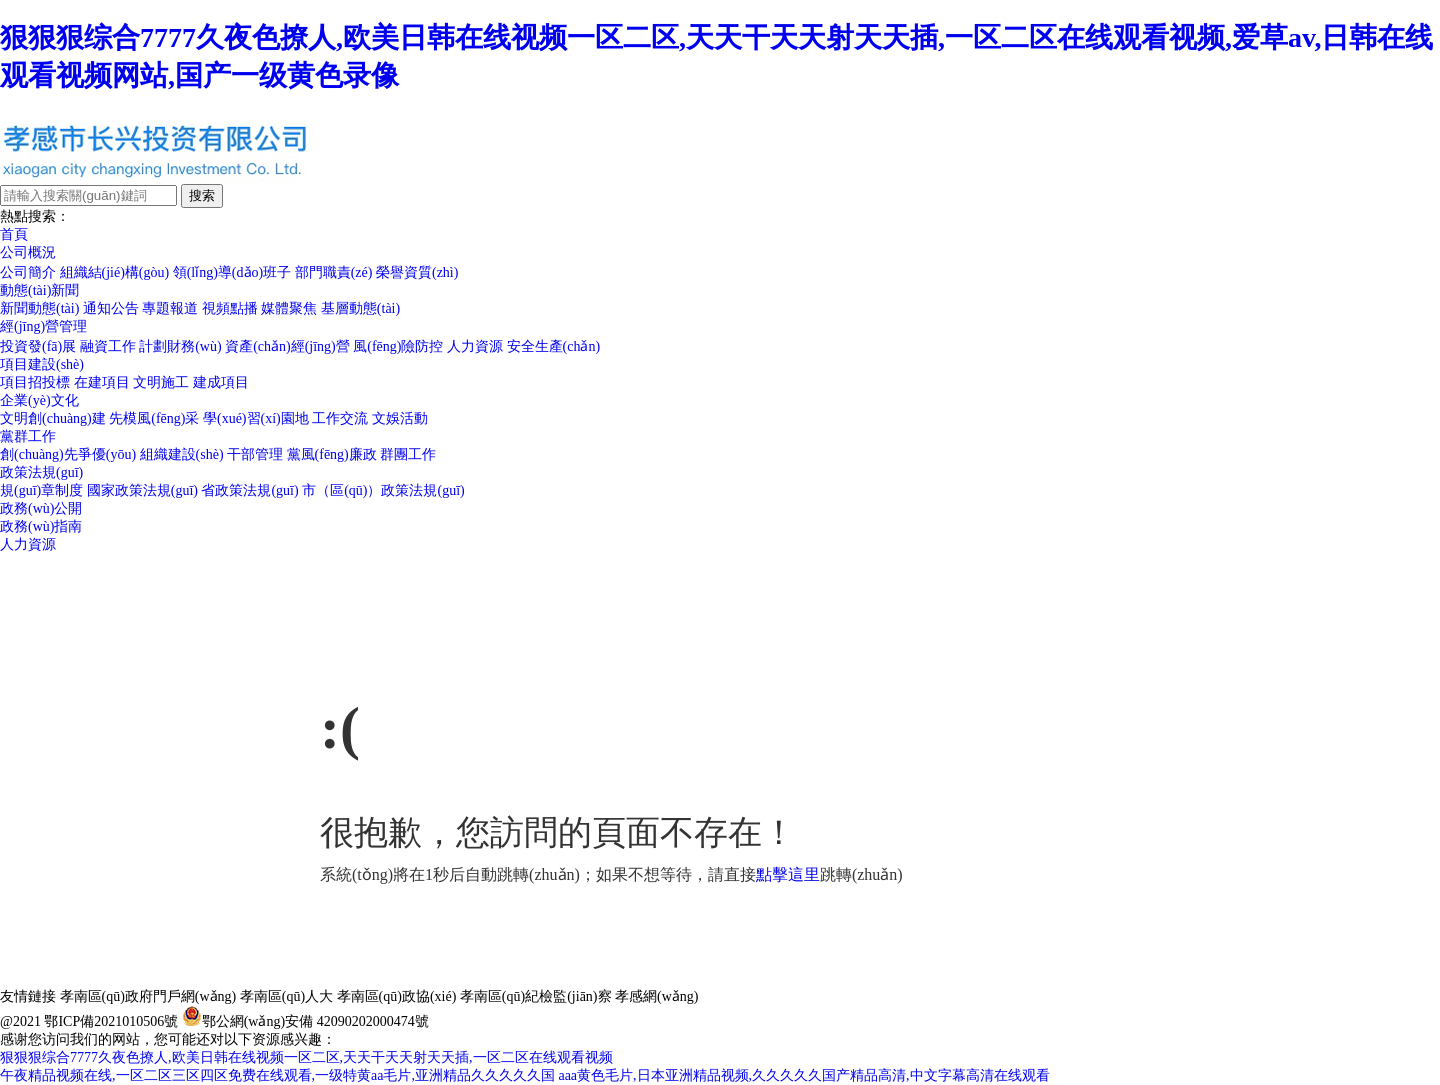  I want to click on 在建項目, so click(102, 382).